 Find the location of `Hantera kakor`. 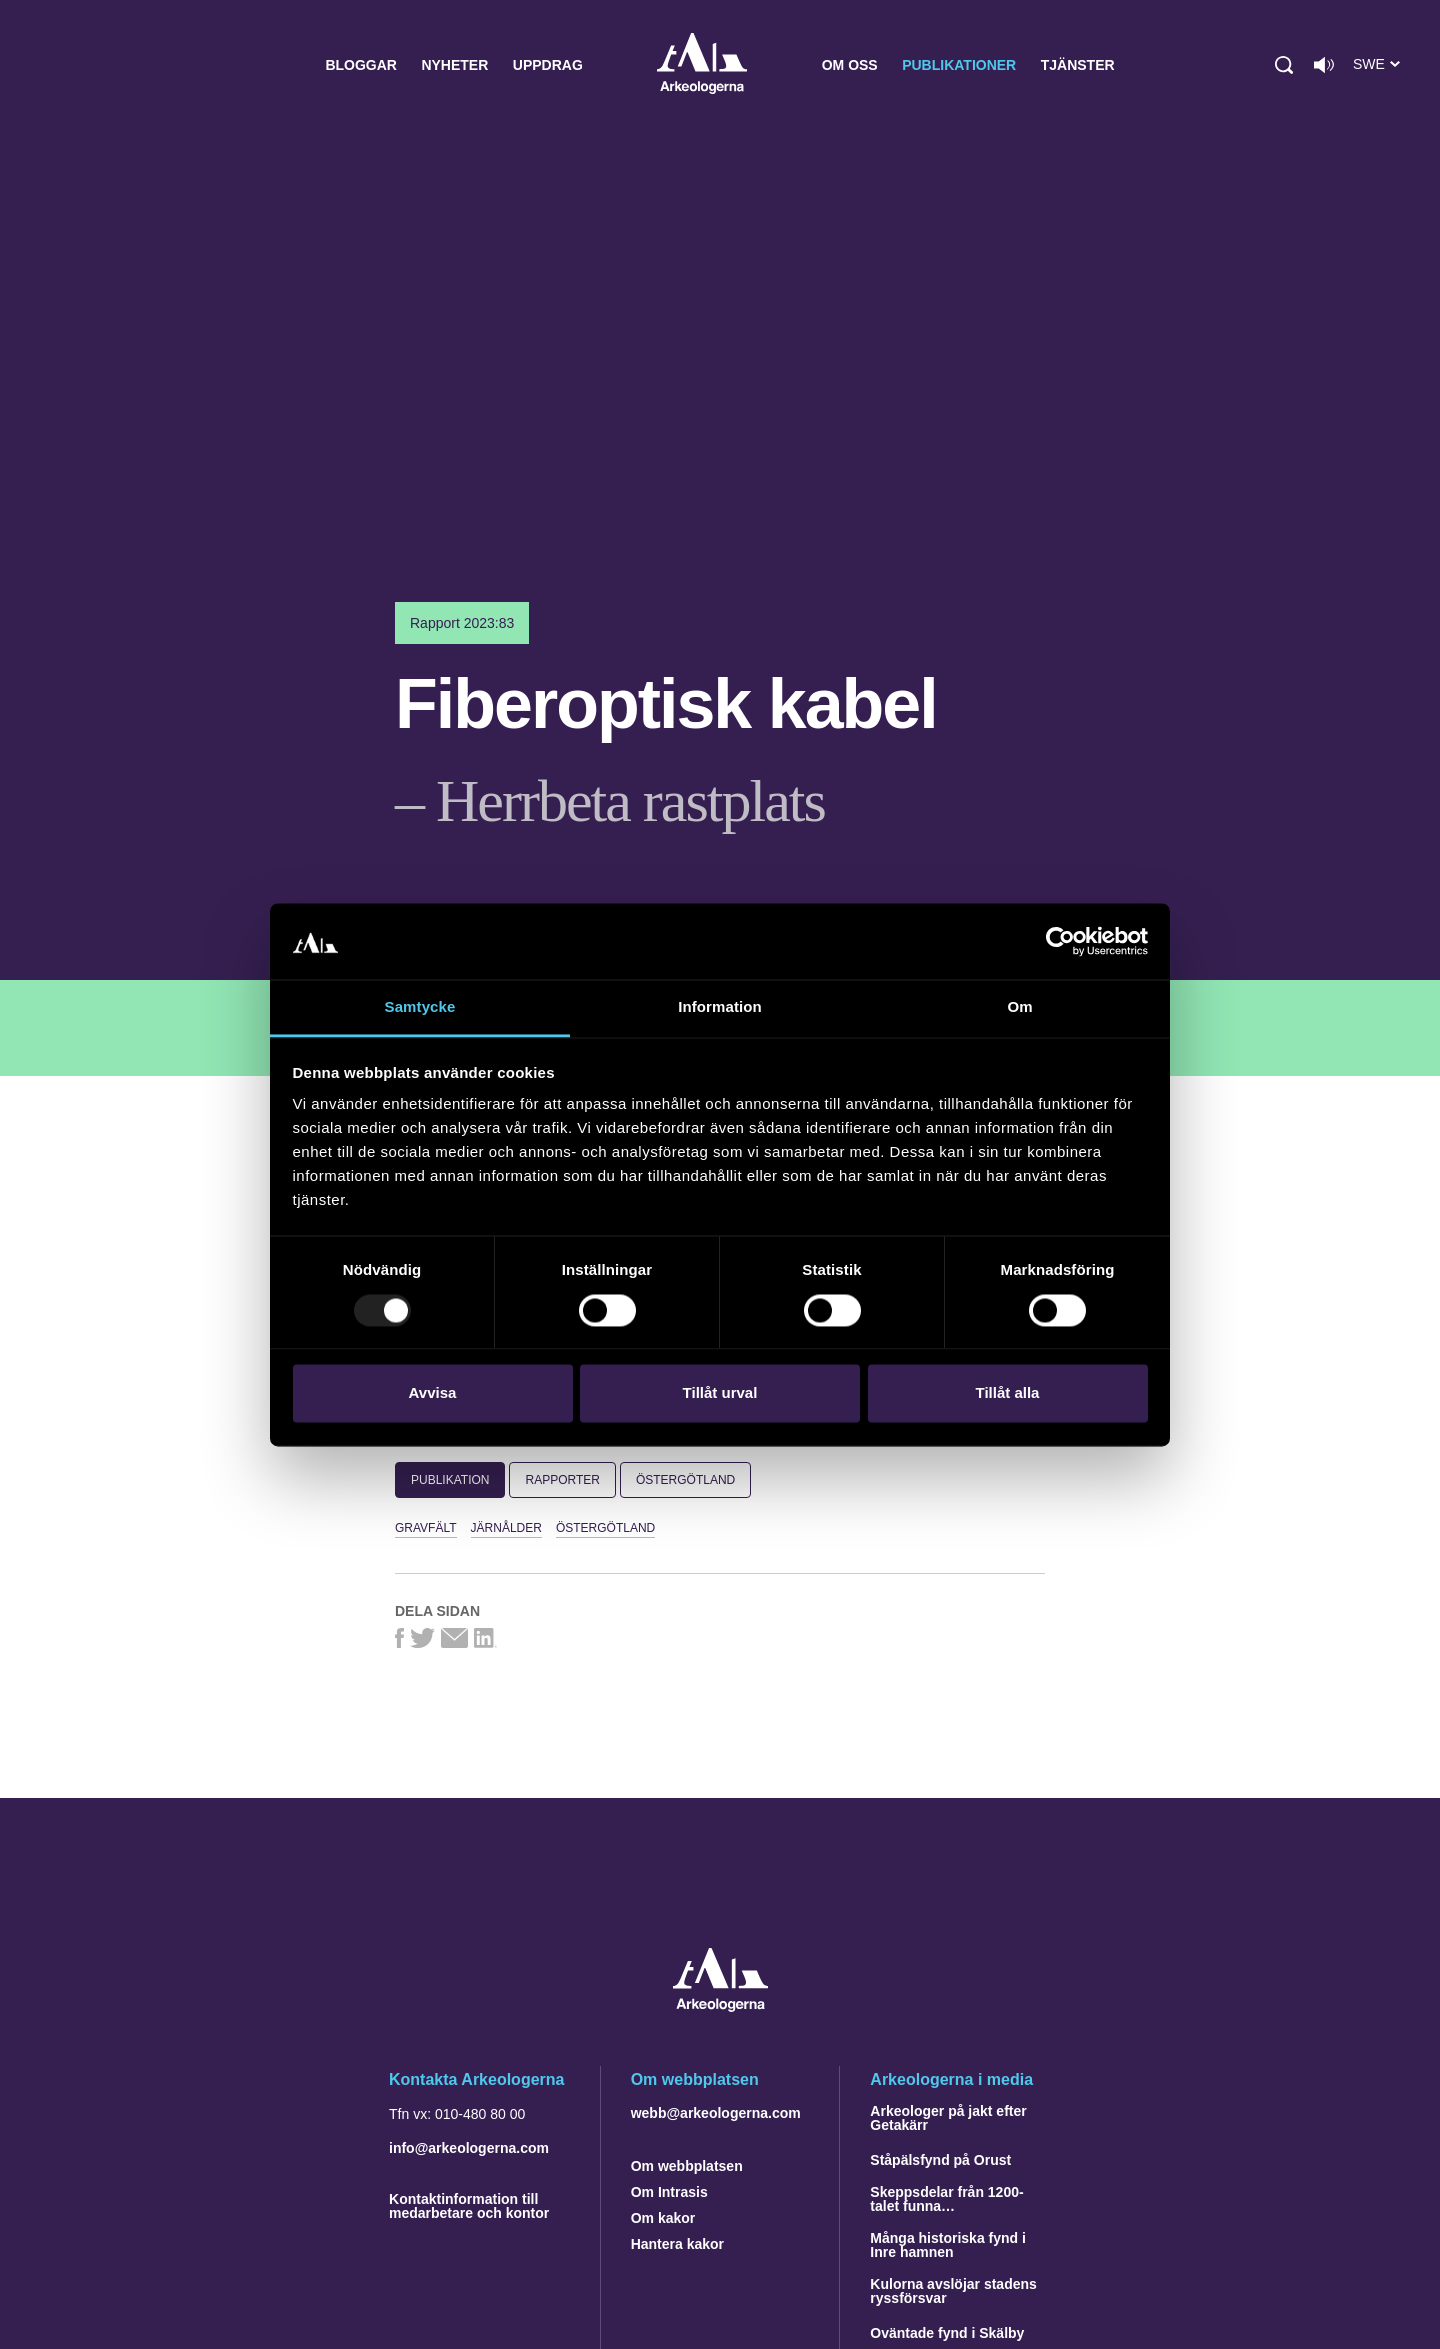

Hantera kakor is located at coordinates (677, 2244).